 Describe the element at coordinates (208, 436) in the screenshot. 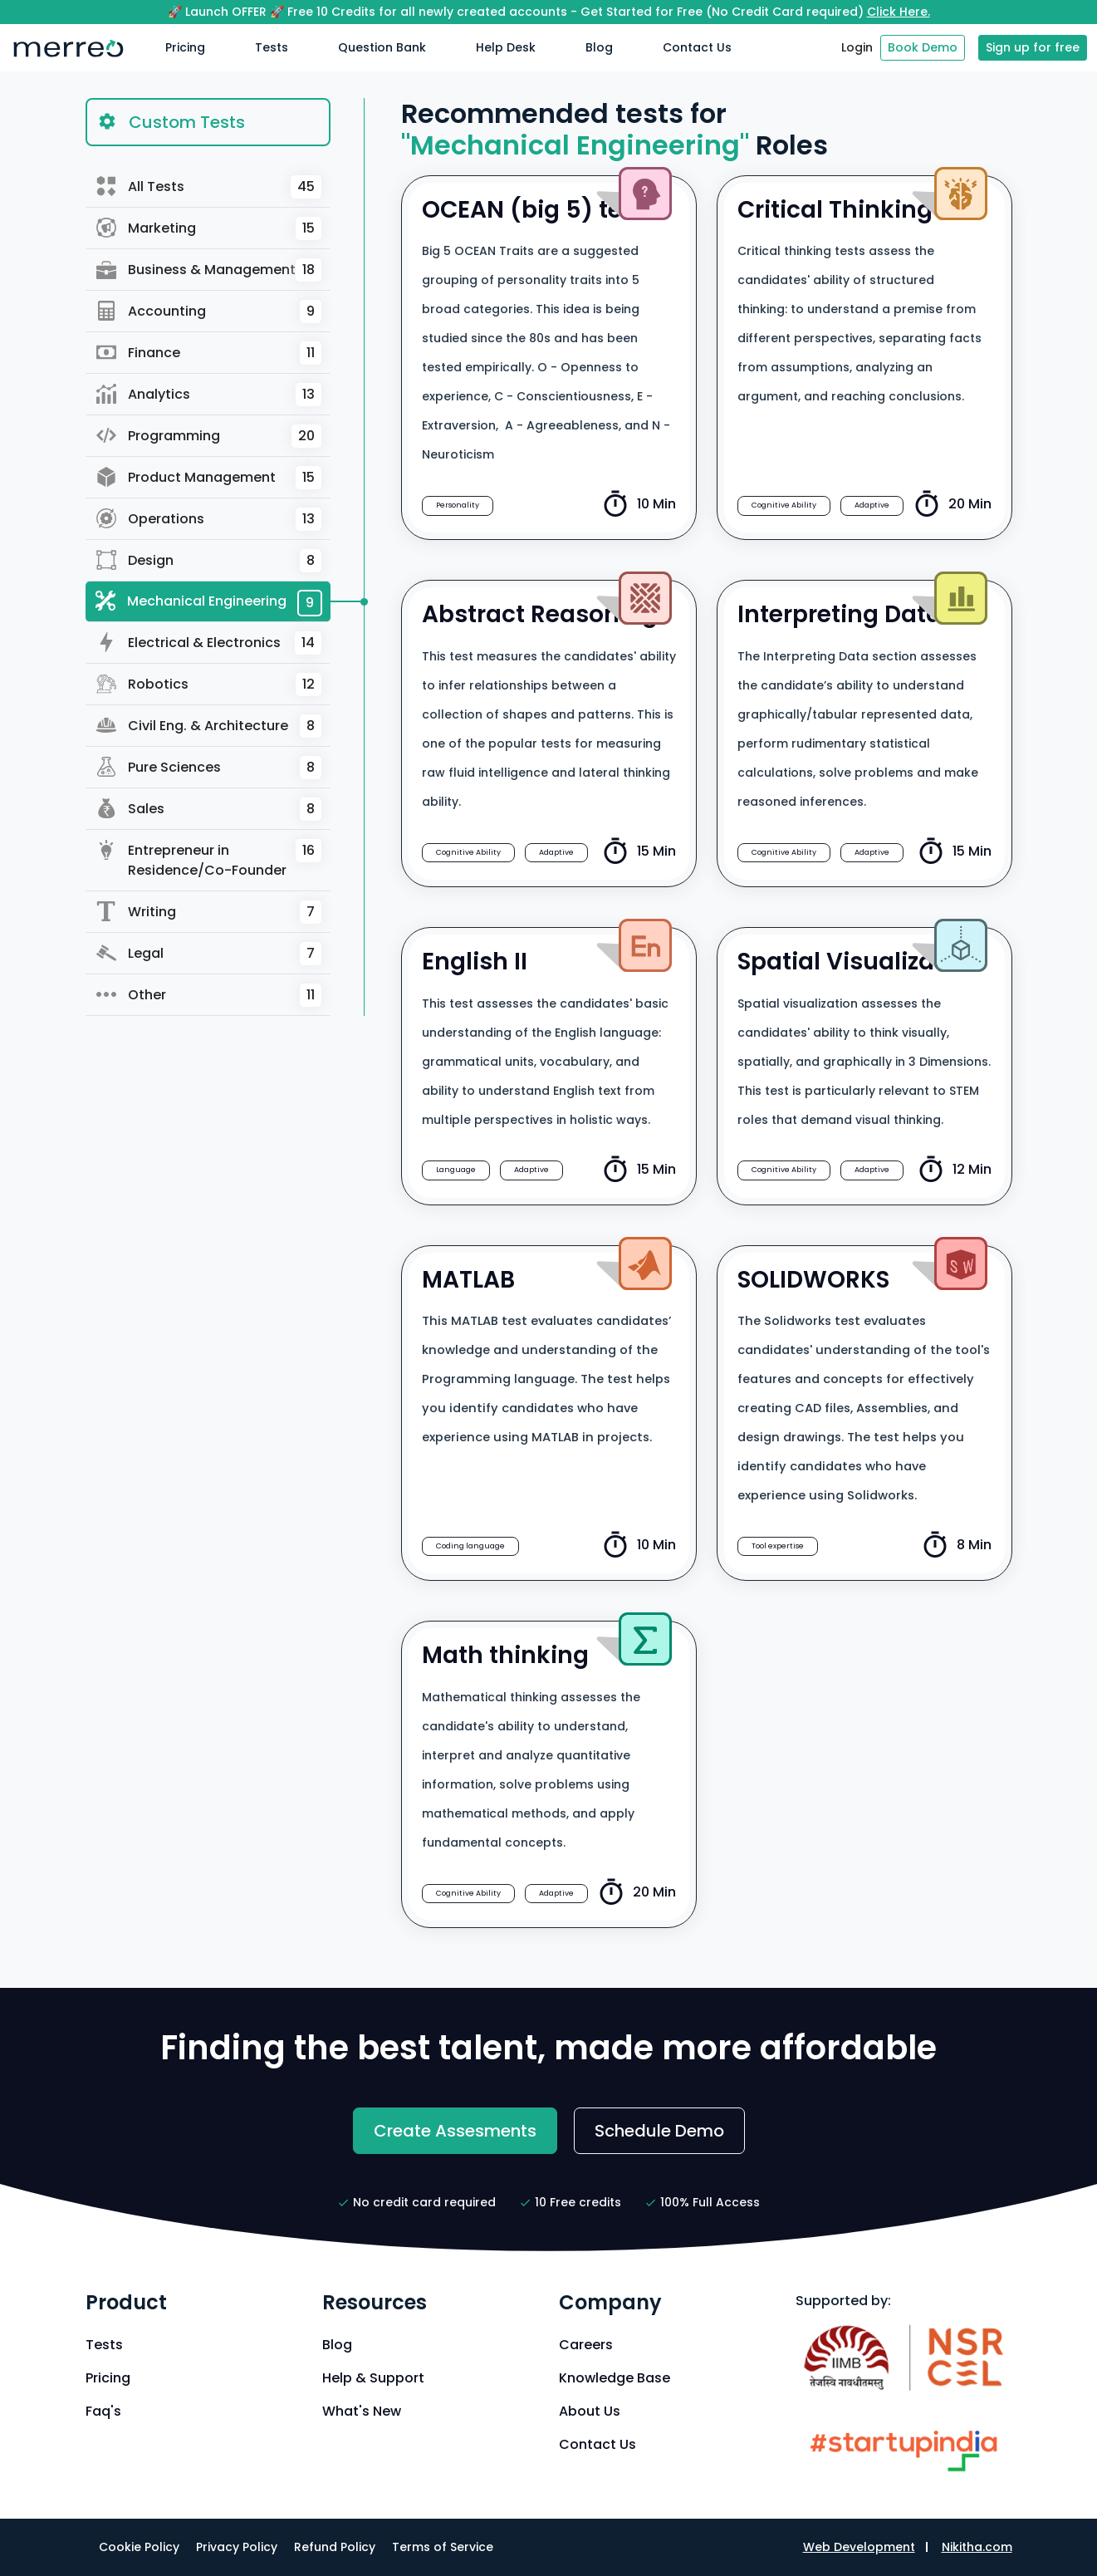

I see `Programming` at that location.